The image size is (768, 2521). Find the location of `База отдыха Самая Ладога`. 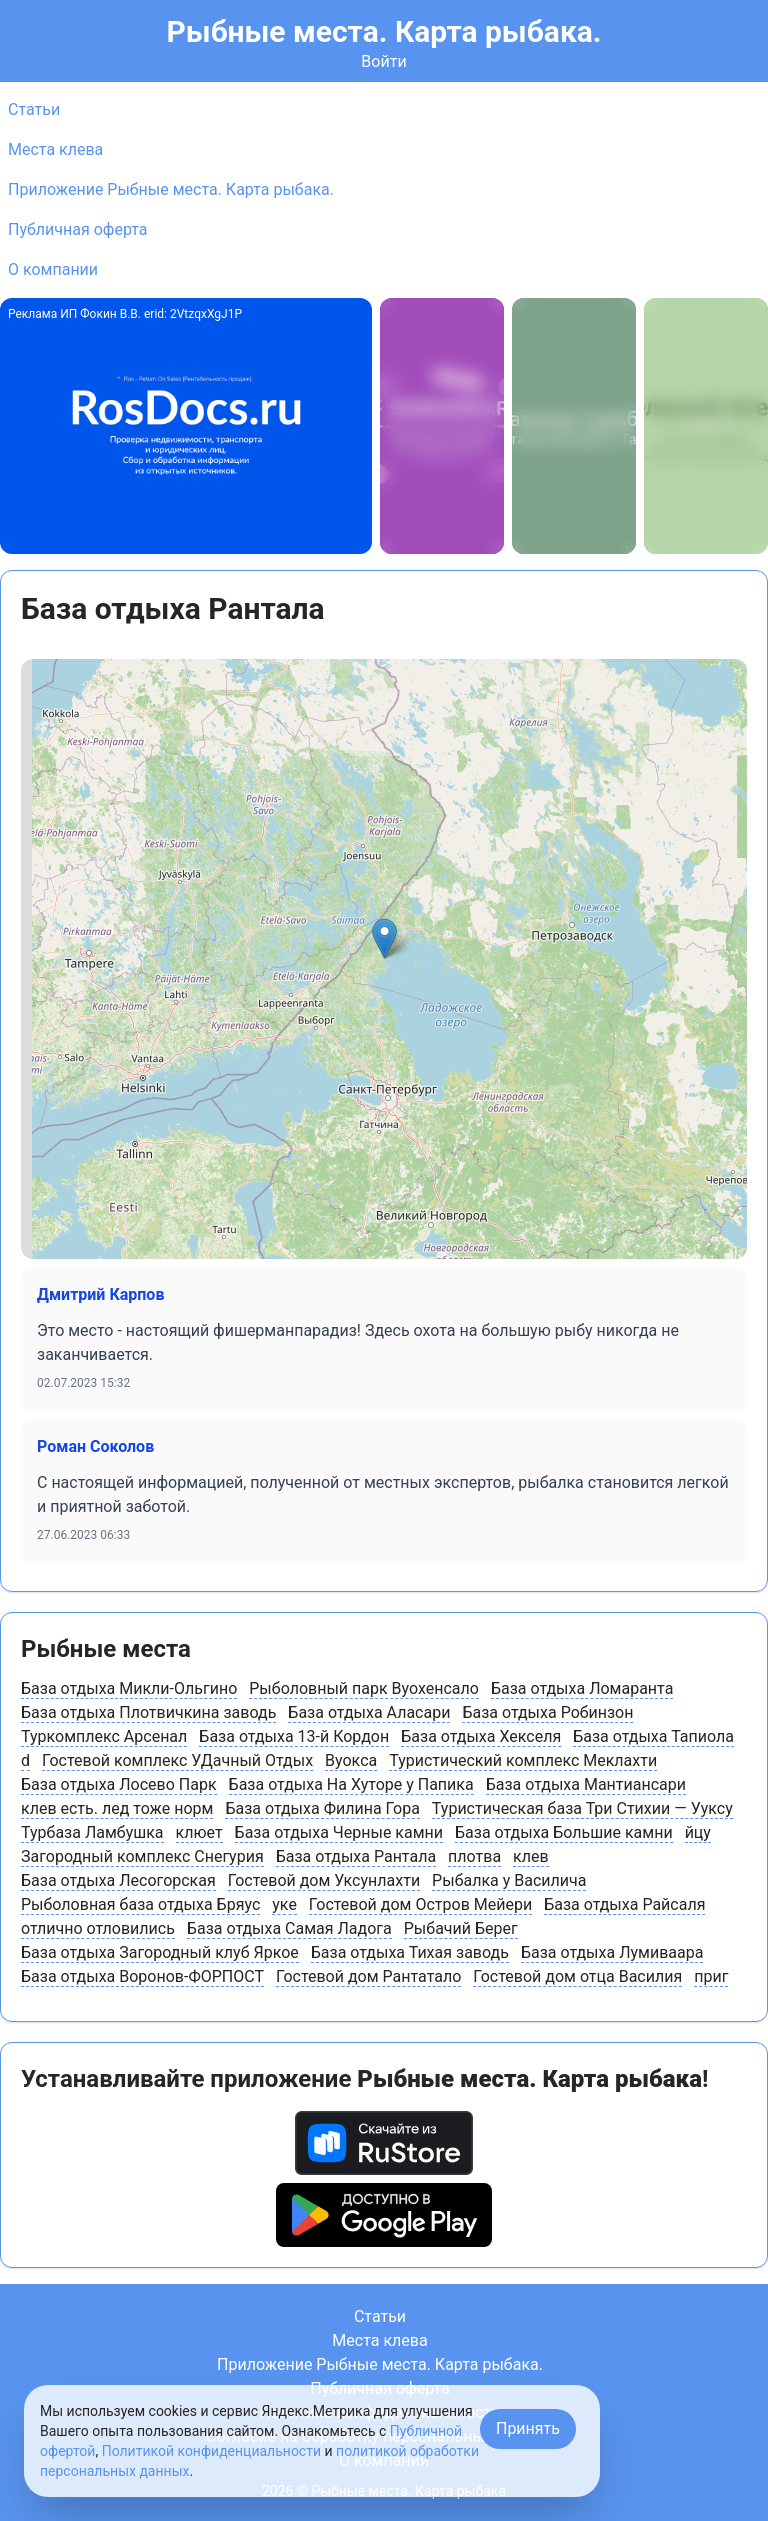

База отдыха Самая Ладога is located at coordinates (289, 1928).